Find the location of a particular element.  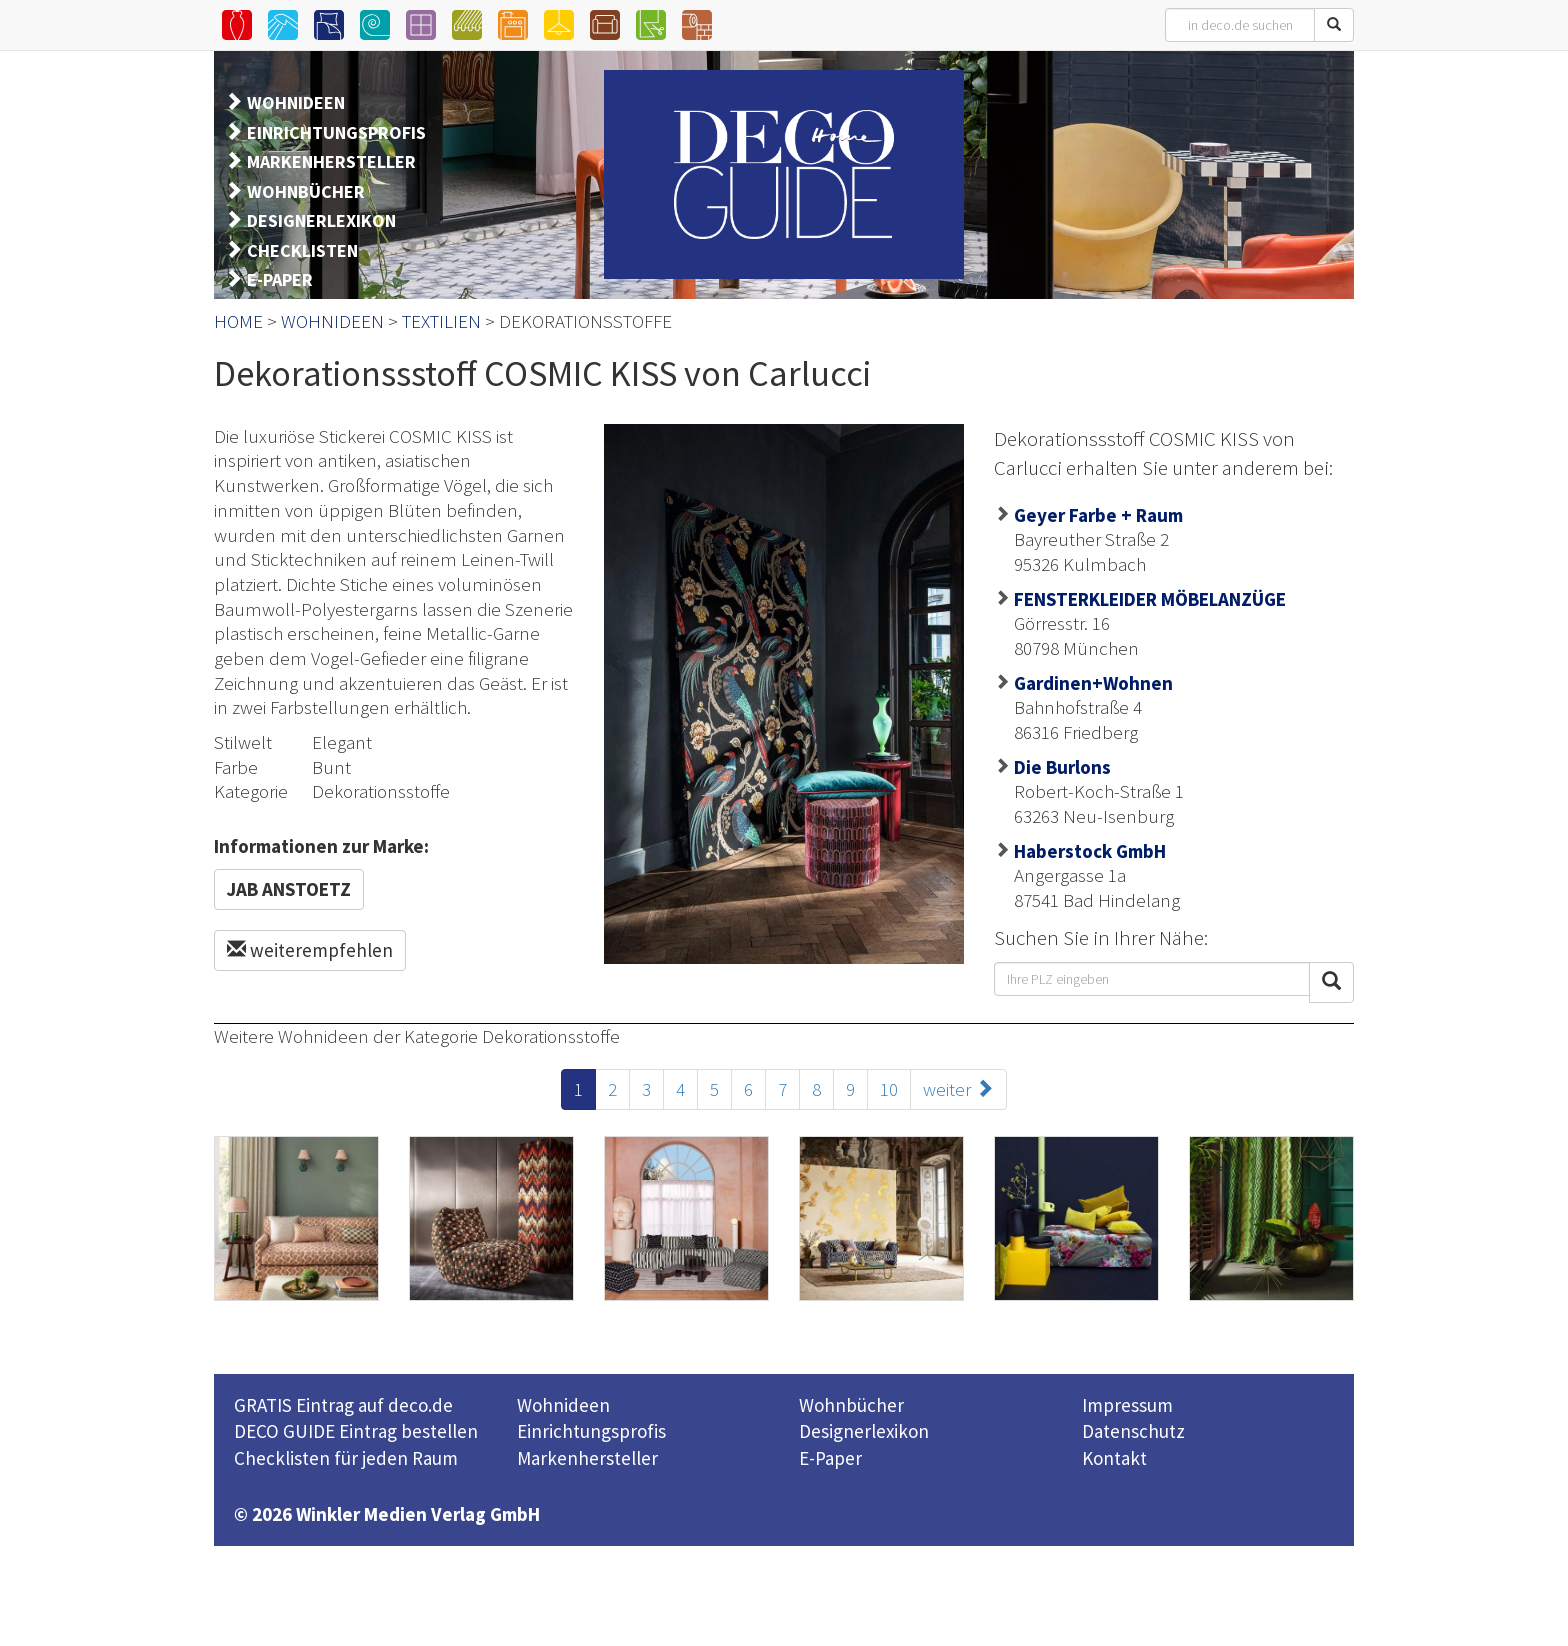

WOHNBÜCHER is located at coordinates (306, 191).